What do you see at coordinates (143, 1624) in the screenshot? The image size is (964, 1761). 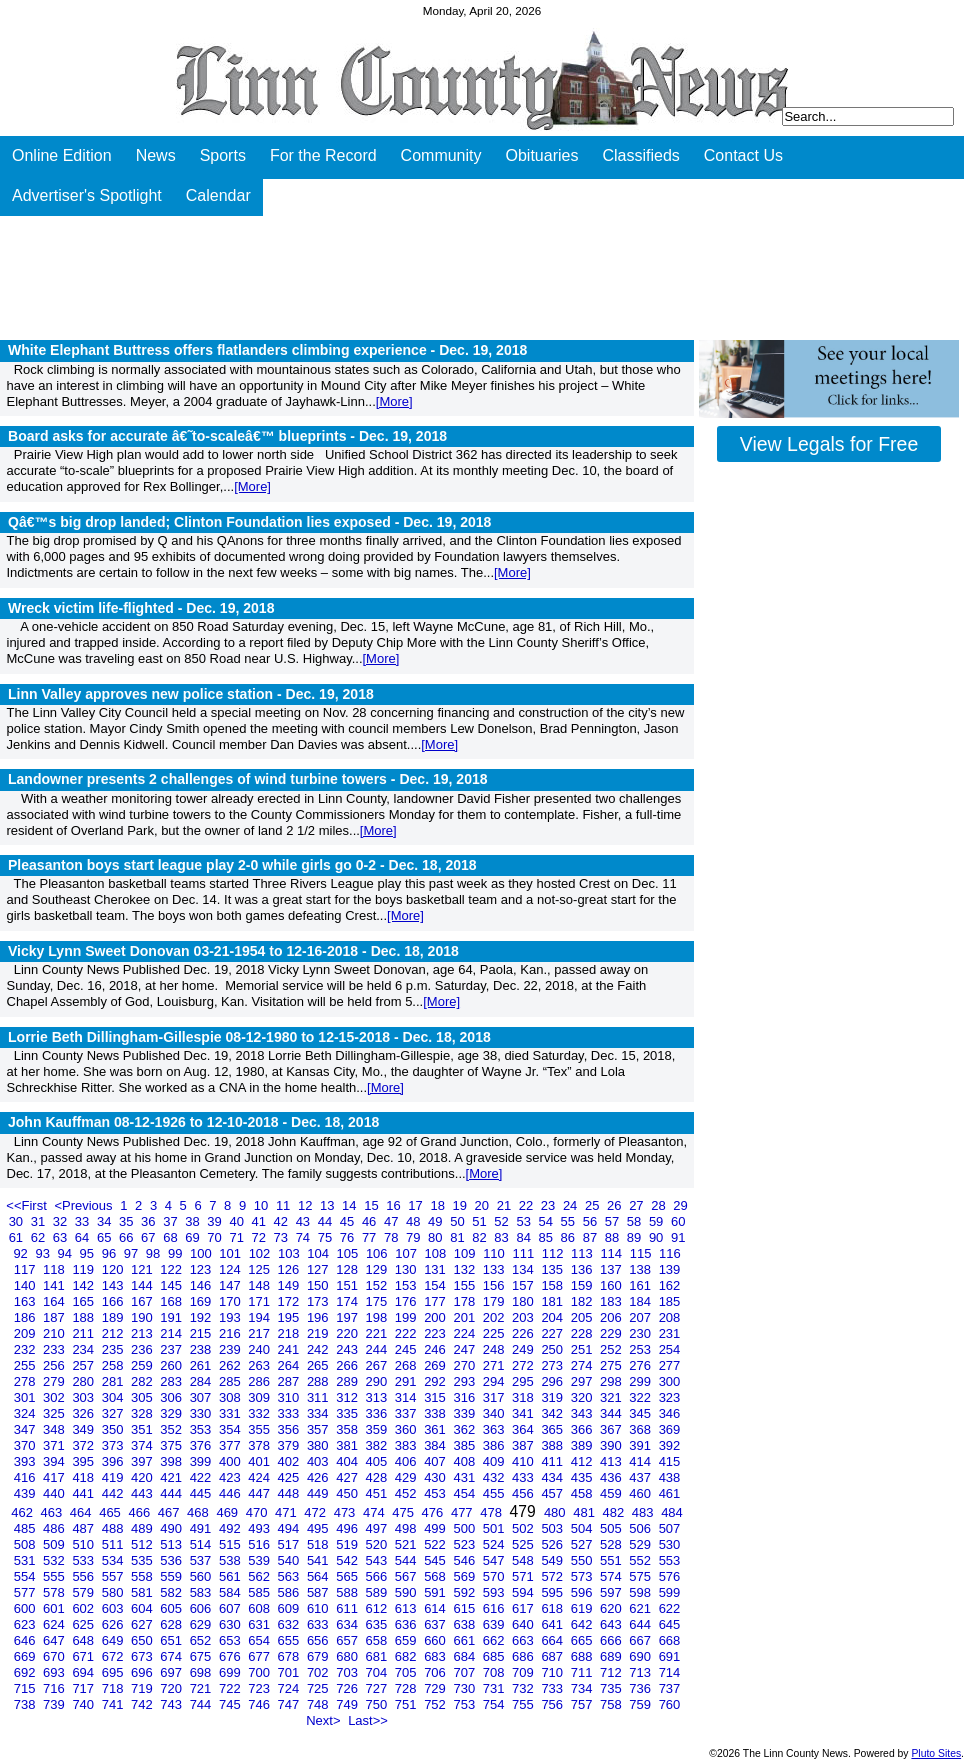 I see `627` at bounding box center [143, 1624].